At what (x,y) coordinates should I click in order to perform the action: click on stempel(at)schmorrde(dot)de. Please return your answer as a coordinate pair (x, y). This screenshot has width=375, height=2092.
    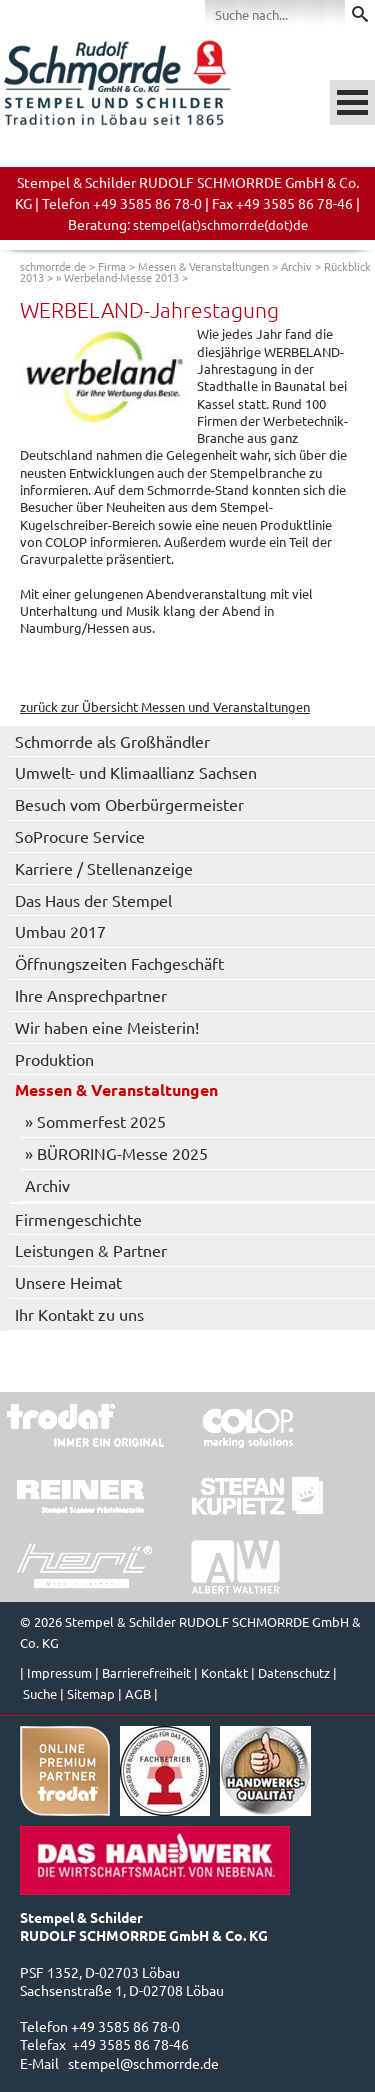
    Looking at the image, I should click on (220, 224).